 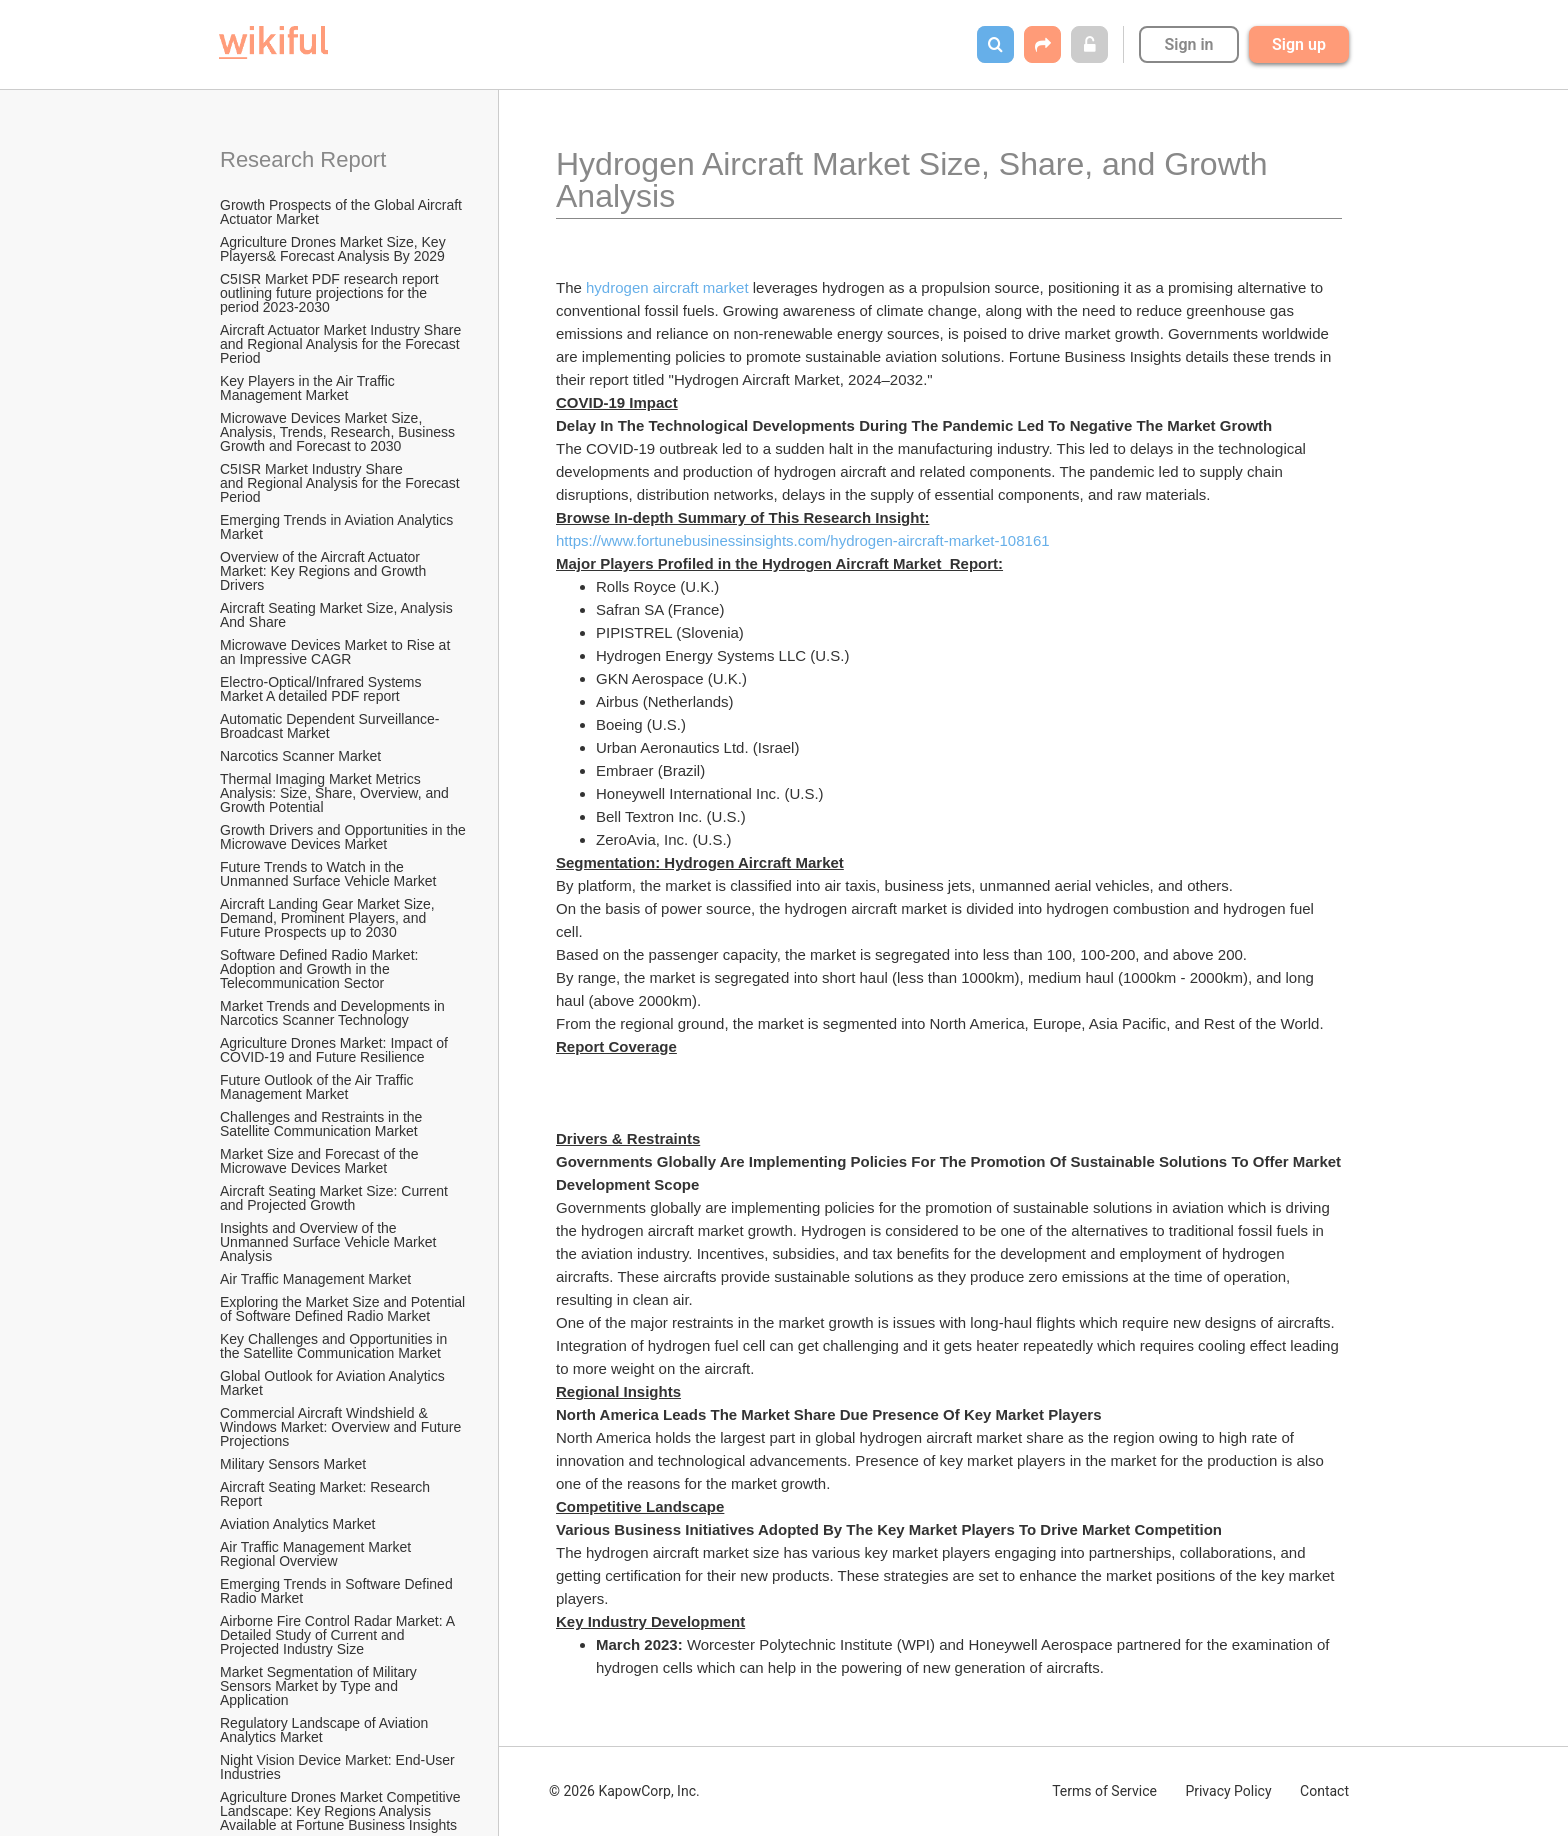 What do you see at coordinates (1299, 44) in the screenshot?
I see `Sign up` at bounding box center [1299, 44].